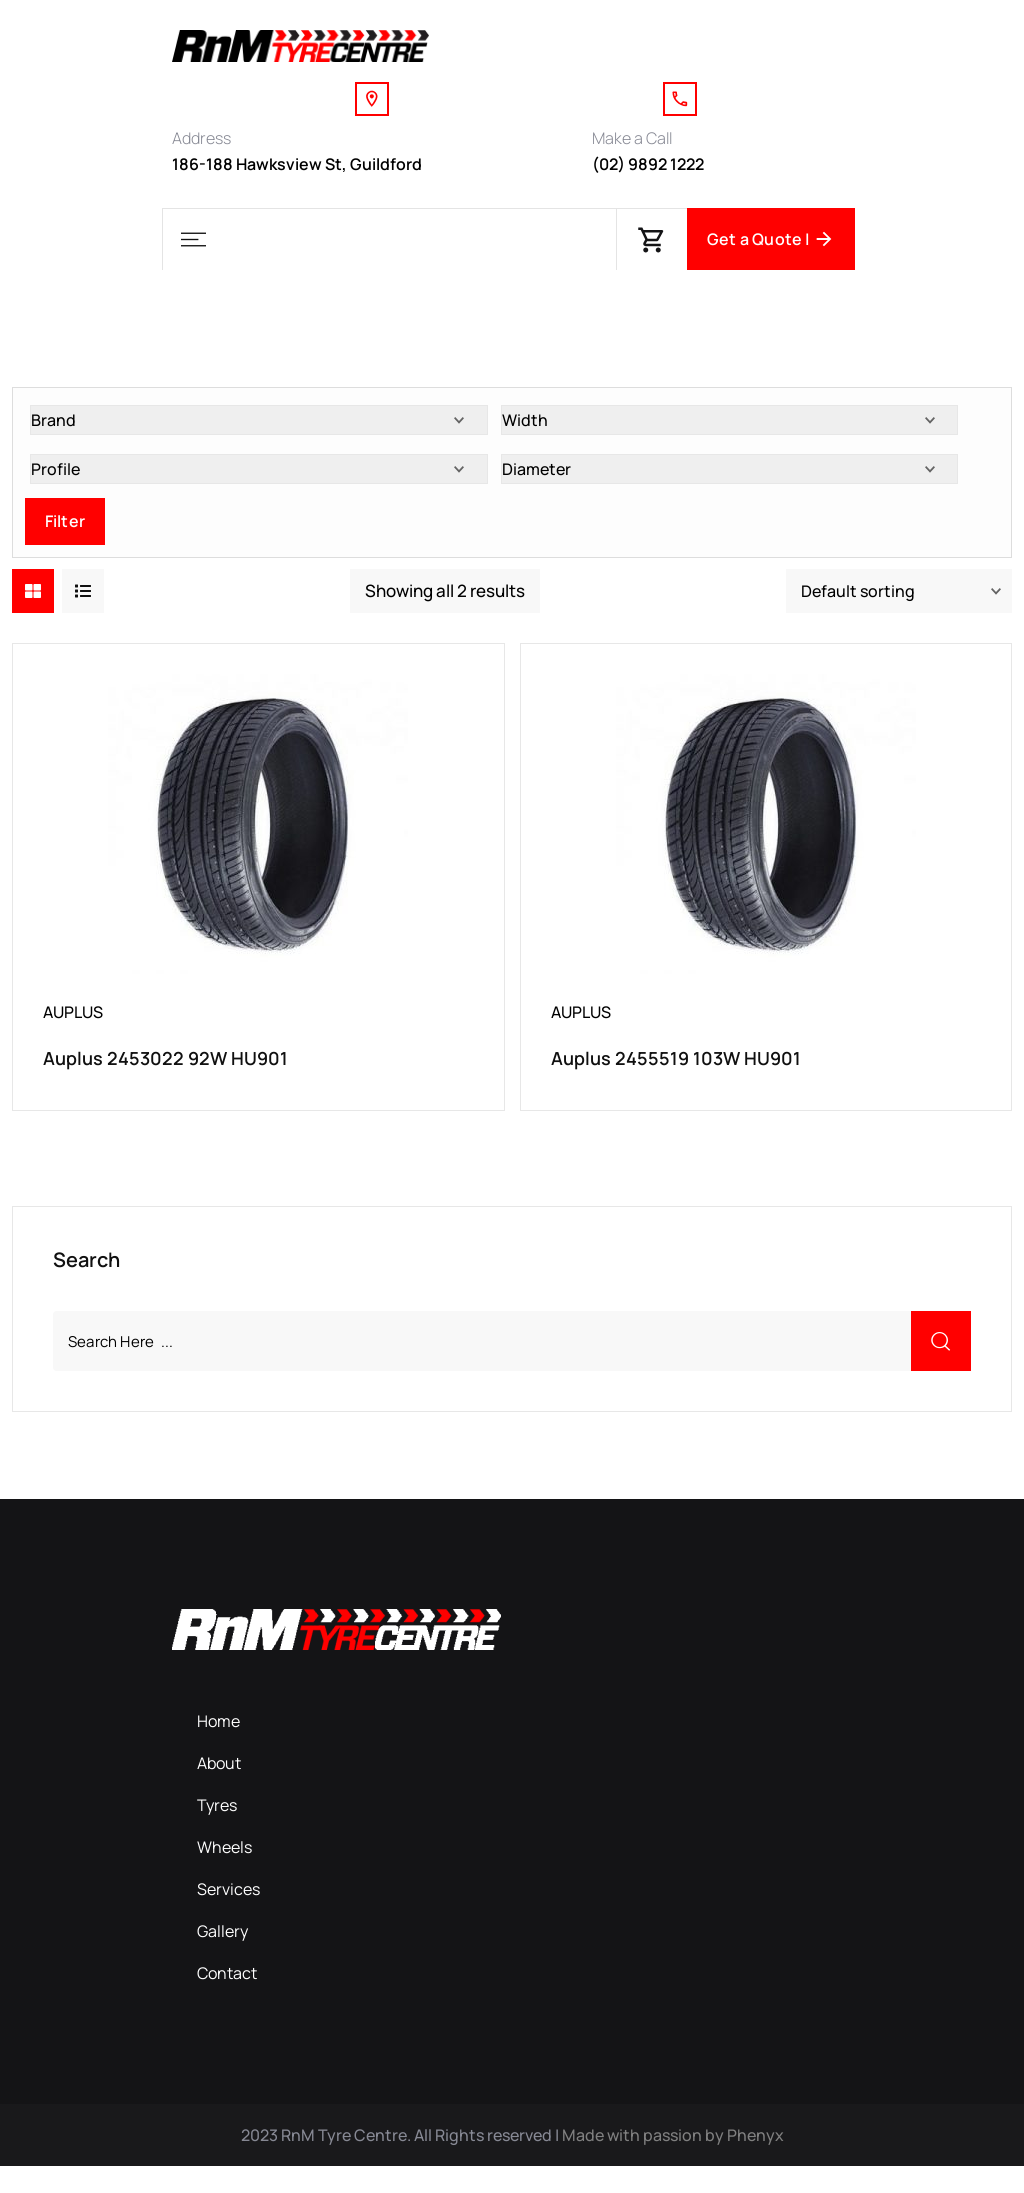  Describe the element at coordinates (680, 99) in the screenshot. I see `[Make a Call]` at that location.